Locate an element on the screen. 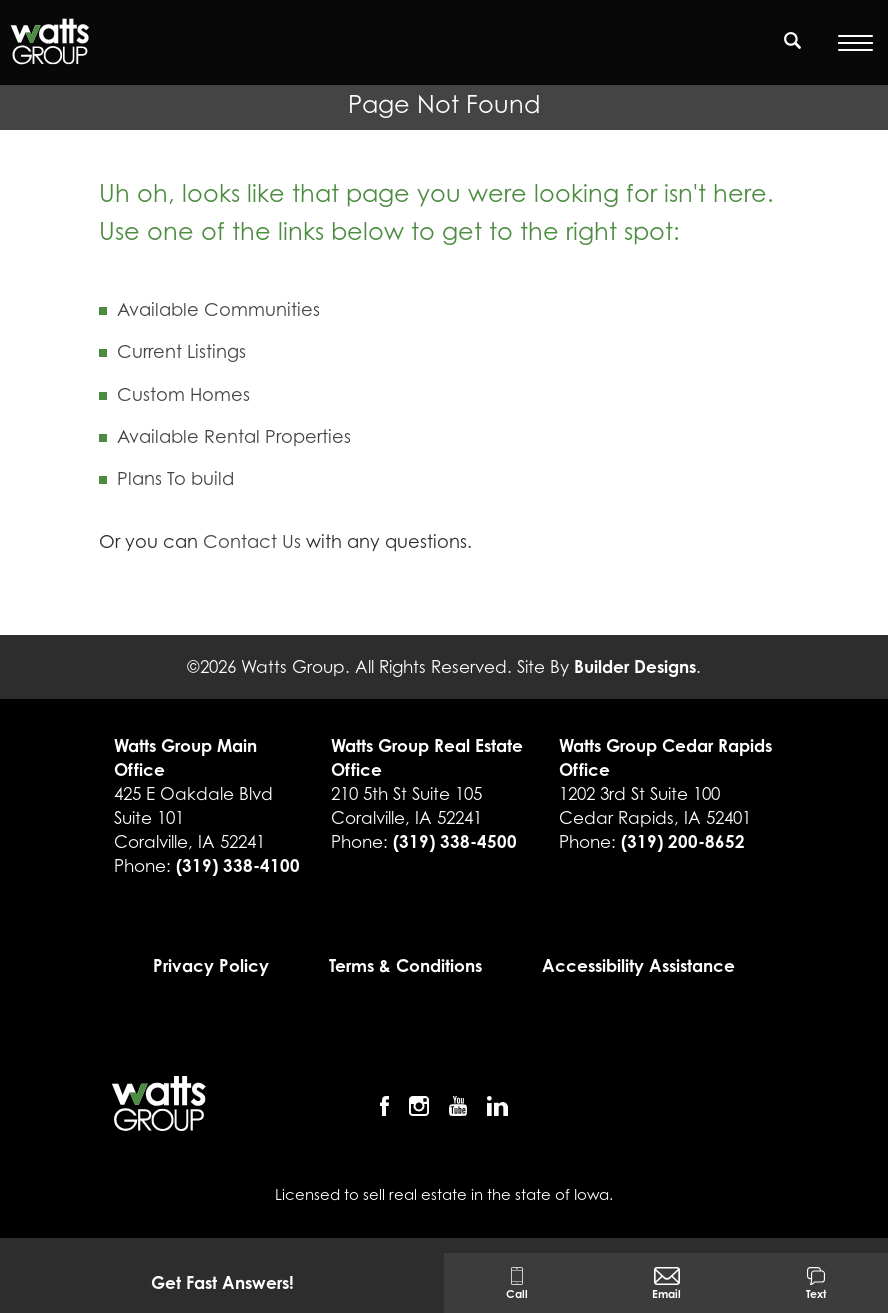  Privacy Policy is located at coordinates (211, 965).